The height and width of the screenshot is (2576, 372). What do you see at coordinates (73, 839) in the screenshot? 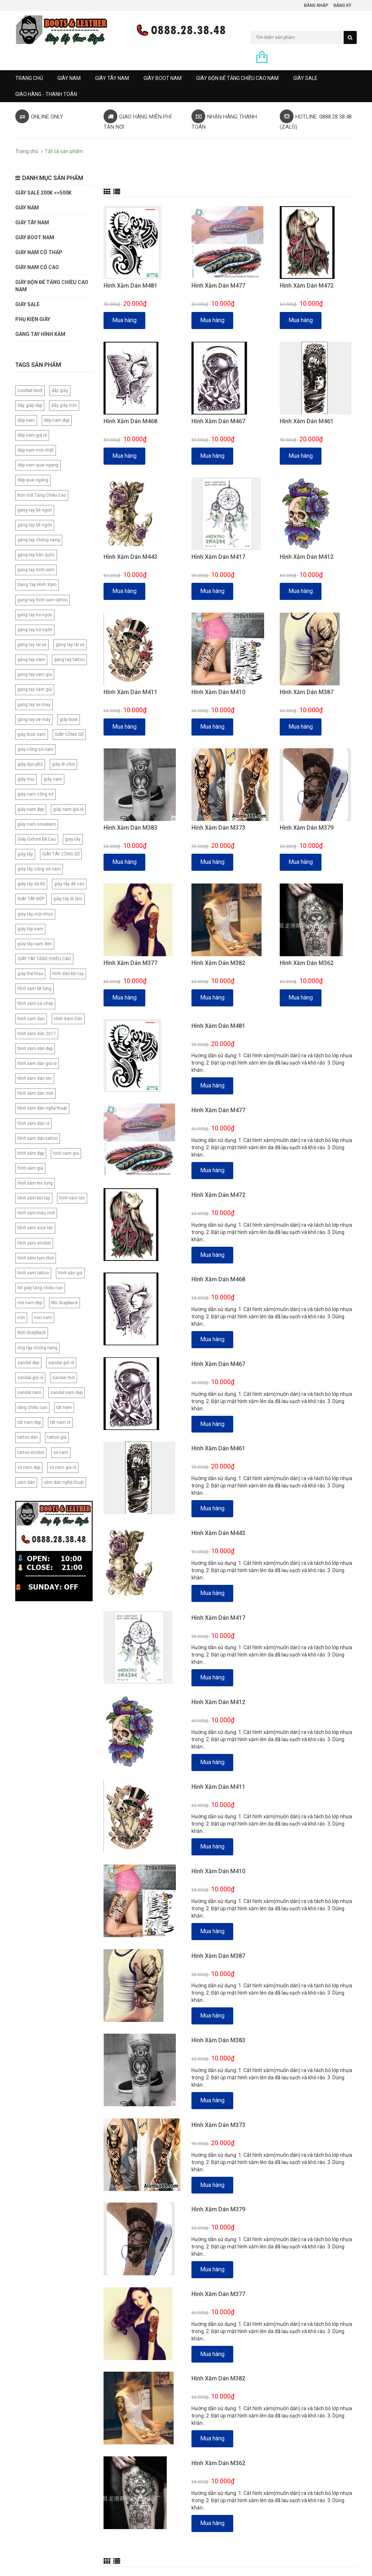
I see `giay tây` at bounding box center [73, 839].